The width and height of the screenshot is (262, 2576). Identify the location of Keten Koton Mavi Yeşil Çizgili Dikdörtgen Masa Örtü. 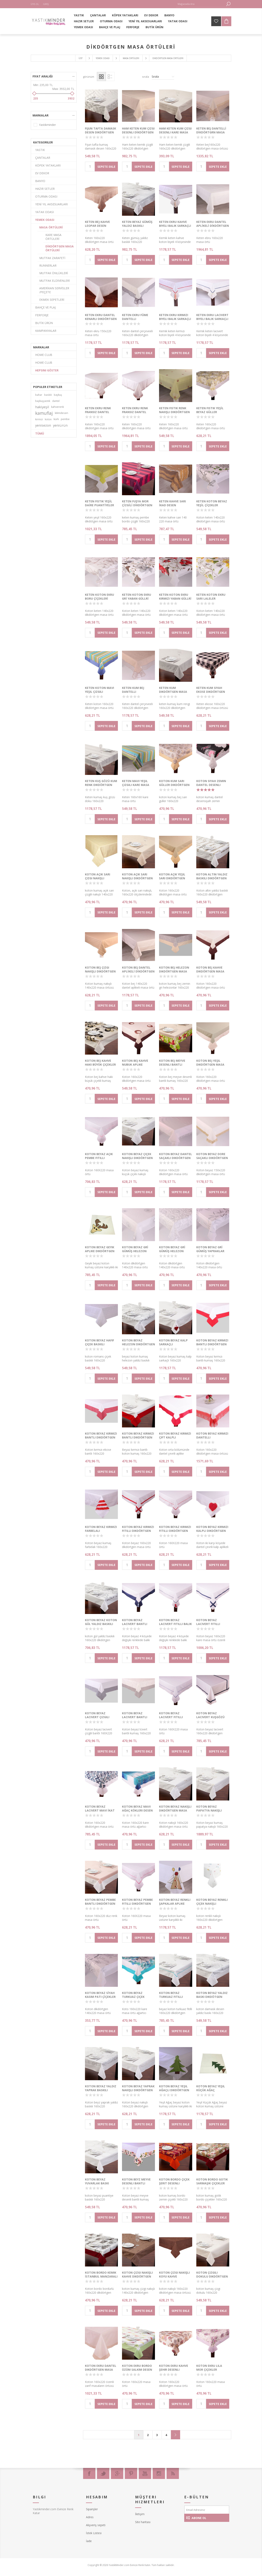
(99, 693).